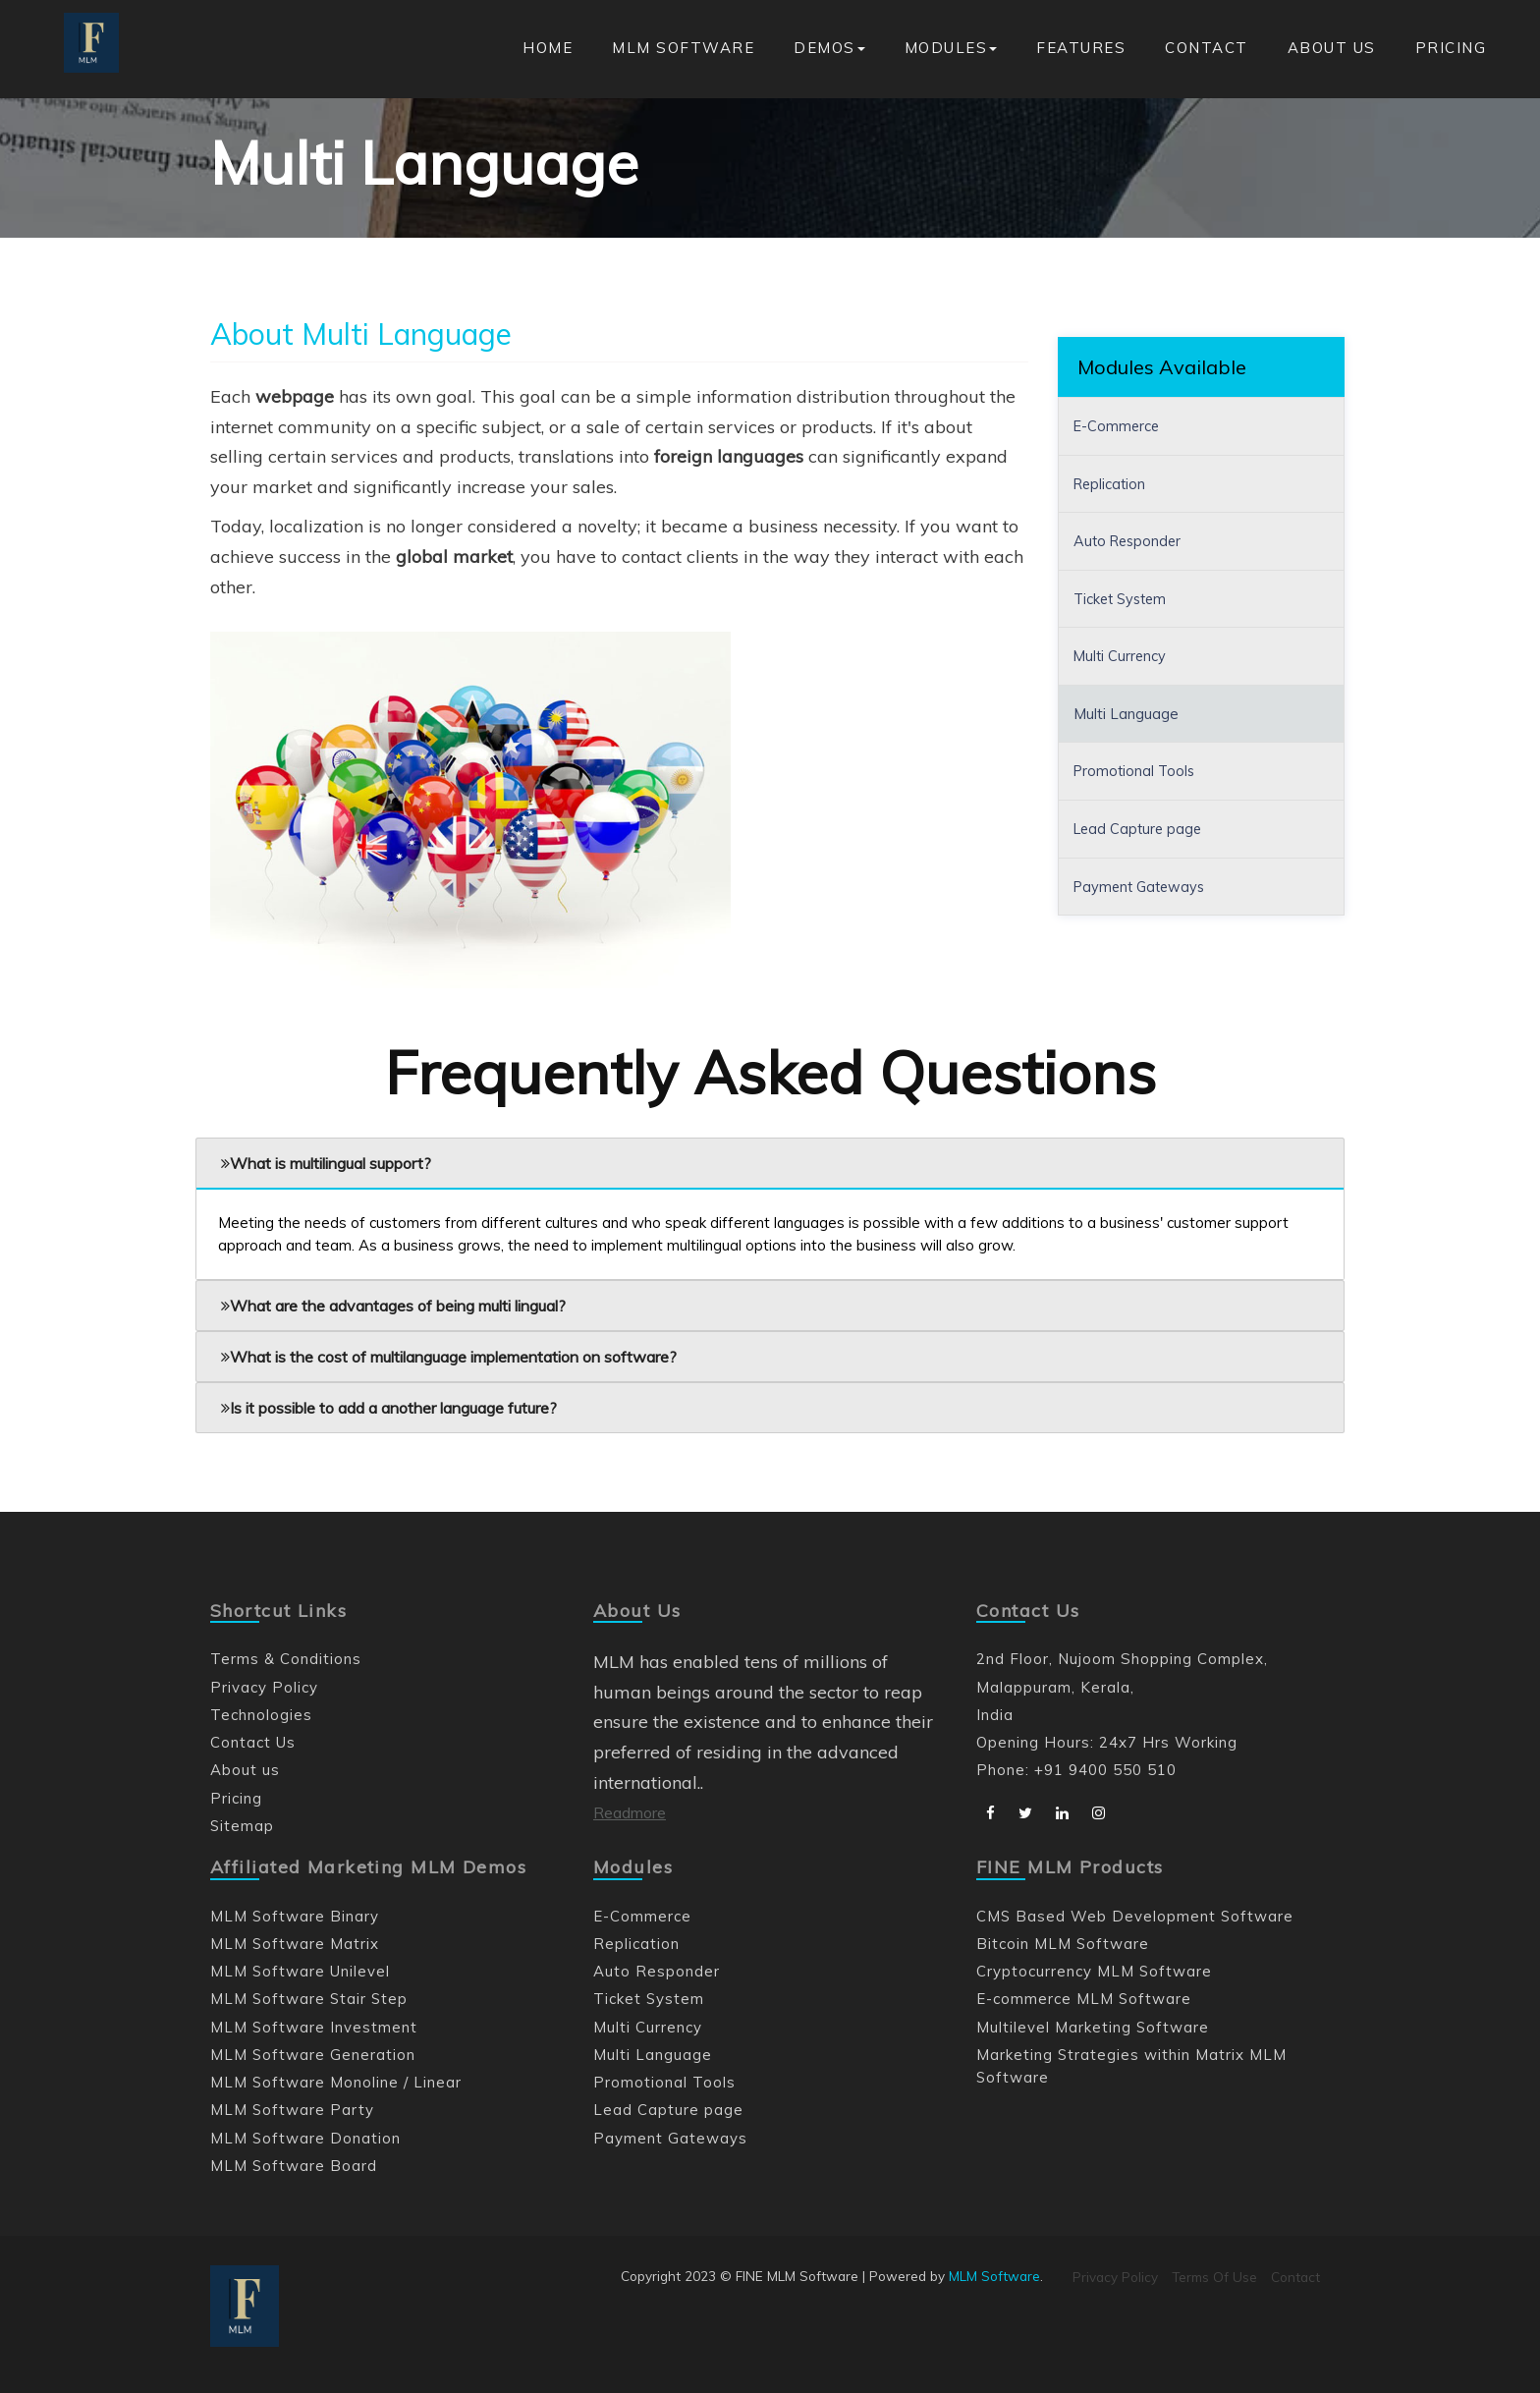 The width and height of the screenshot is (1540, 2393). I want to click on MLM Software Unilevel, so click(300, 1971).